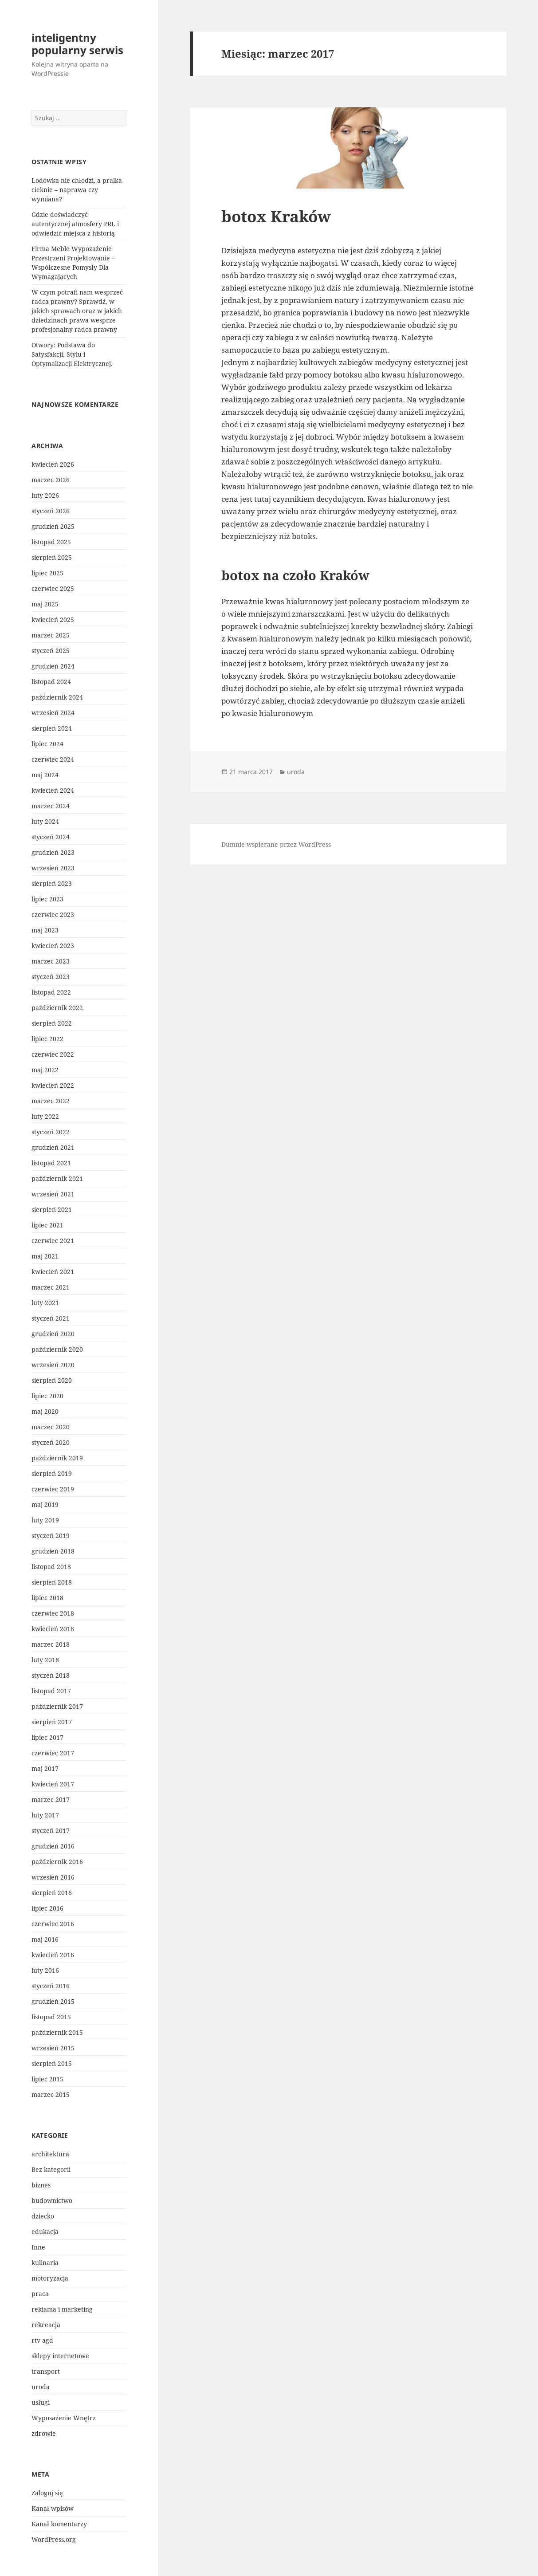  What do you see at coordinates (41, 2185) in the screenshot?
I see `biznes` at bounding box center [41, 2185].